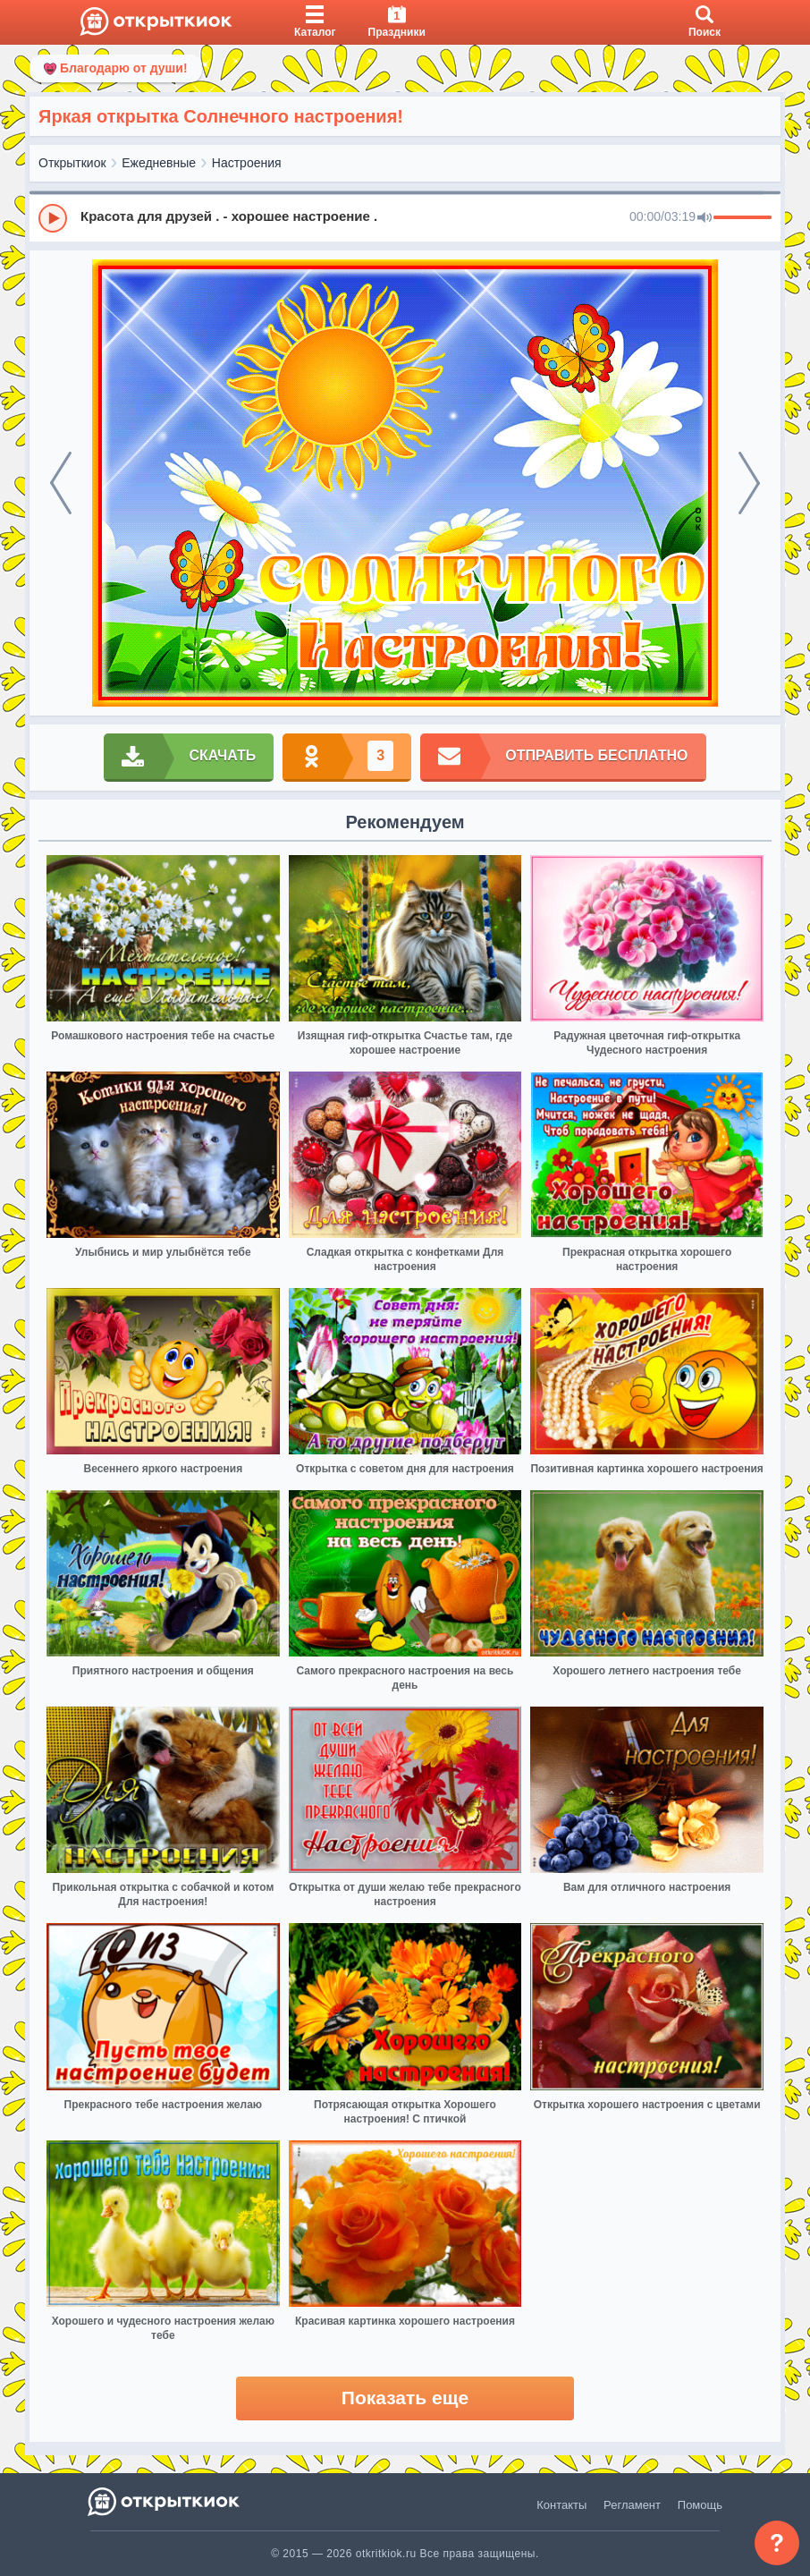  What do you see at coordinates (61, 483) in the screenshot?
I see `[prev]` at bounding box center [61, 483].